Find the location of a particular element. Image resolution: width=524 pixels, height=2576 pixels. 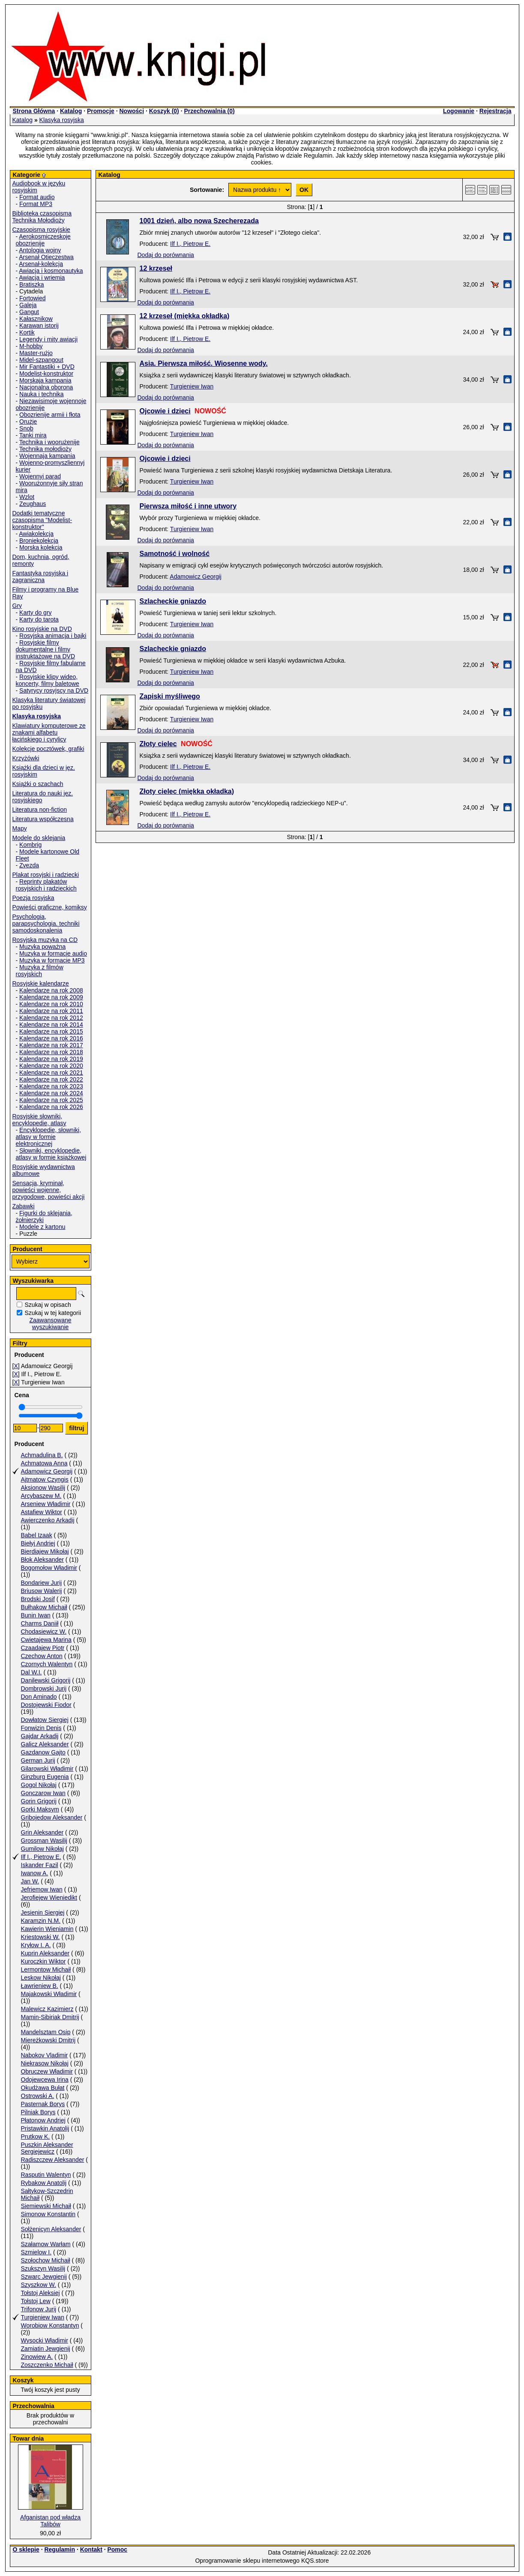

Charms Daniił is located at coordinates (40, 1623).